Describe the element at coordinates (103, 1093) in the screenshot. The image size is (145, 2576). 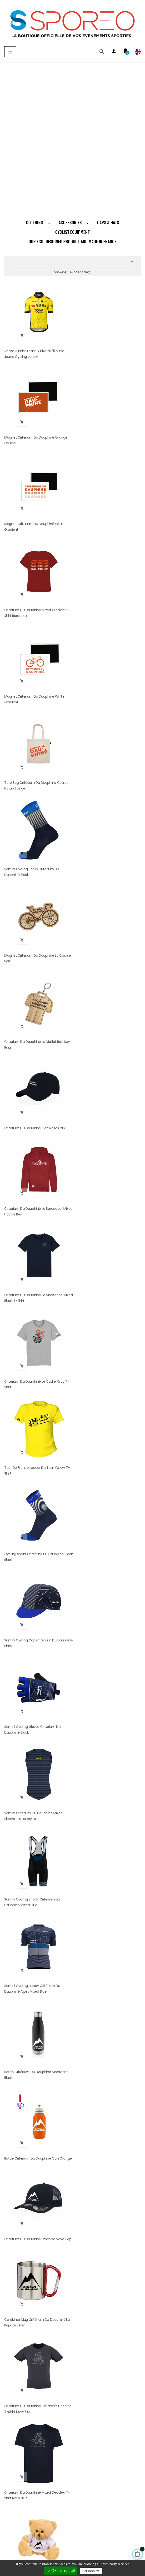
I see `Santini Cycling Jersey Critérium du Dauphiné Alpes Mixed Blue` at that location.